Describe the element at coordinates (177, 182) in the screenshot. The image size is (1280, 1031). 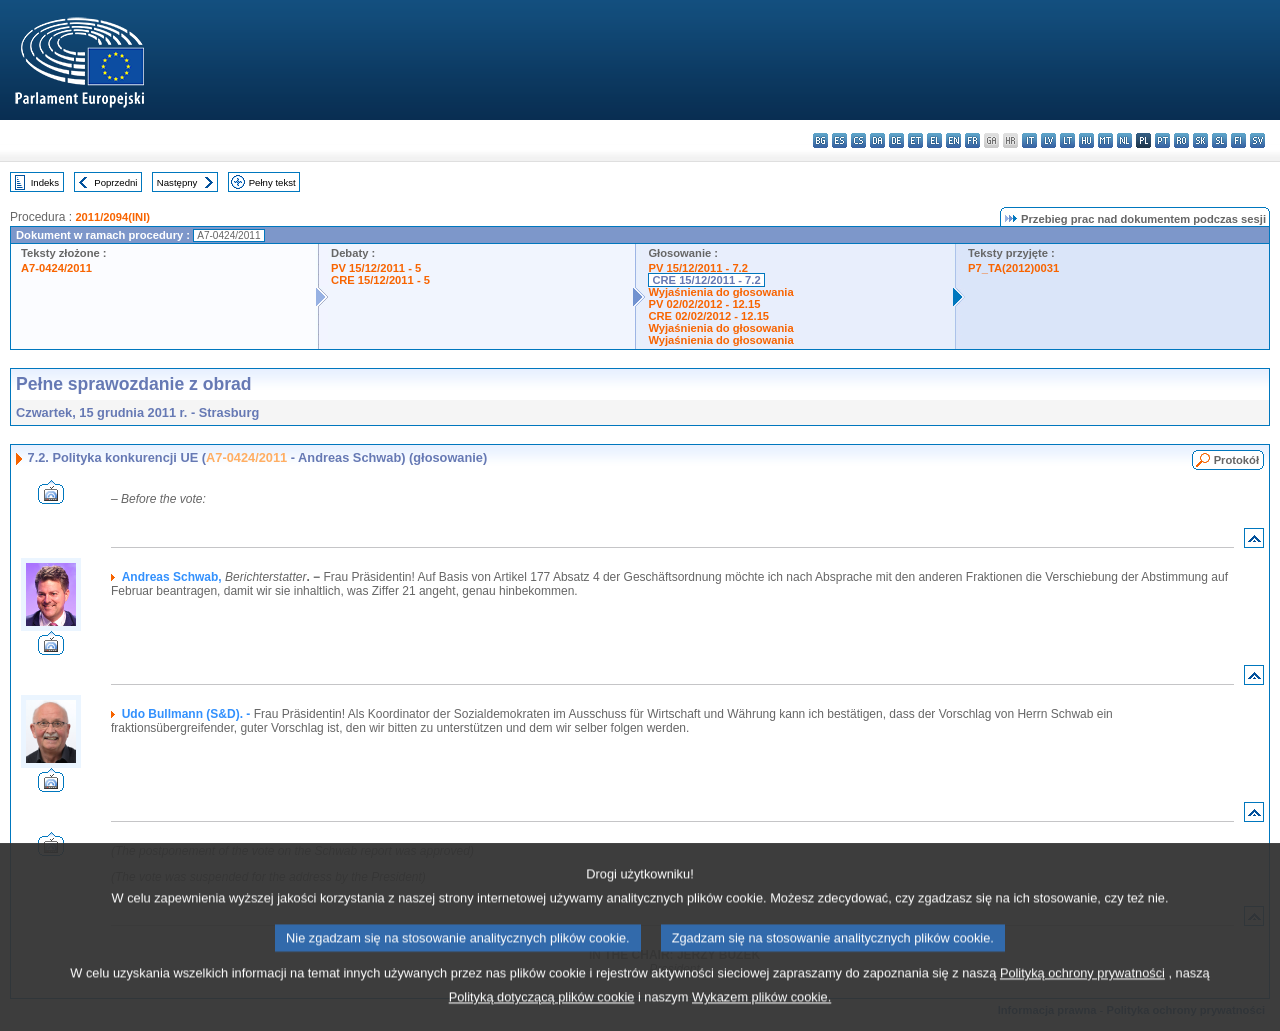
I see `Następny` at that location.